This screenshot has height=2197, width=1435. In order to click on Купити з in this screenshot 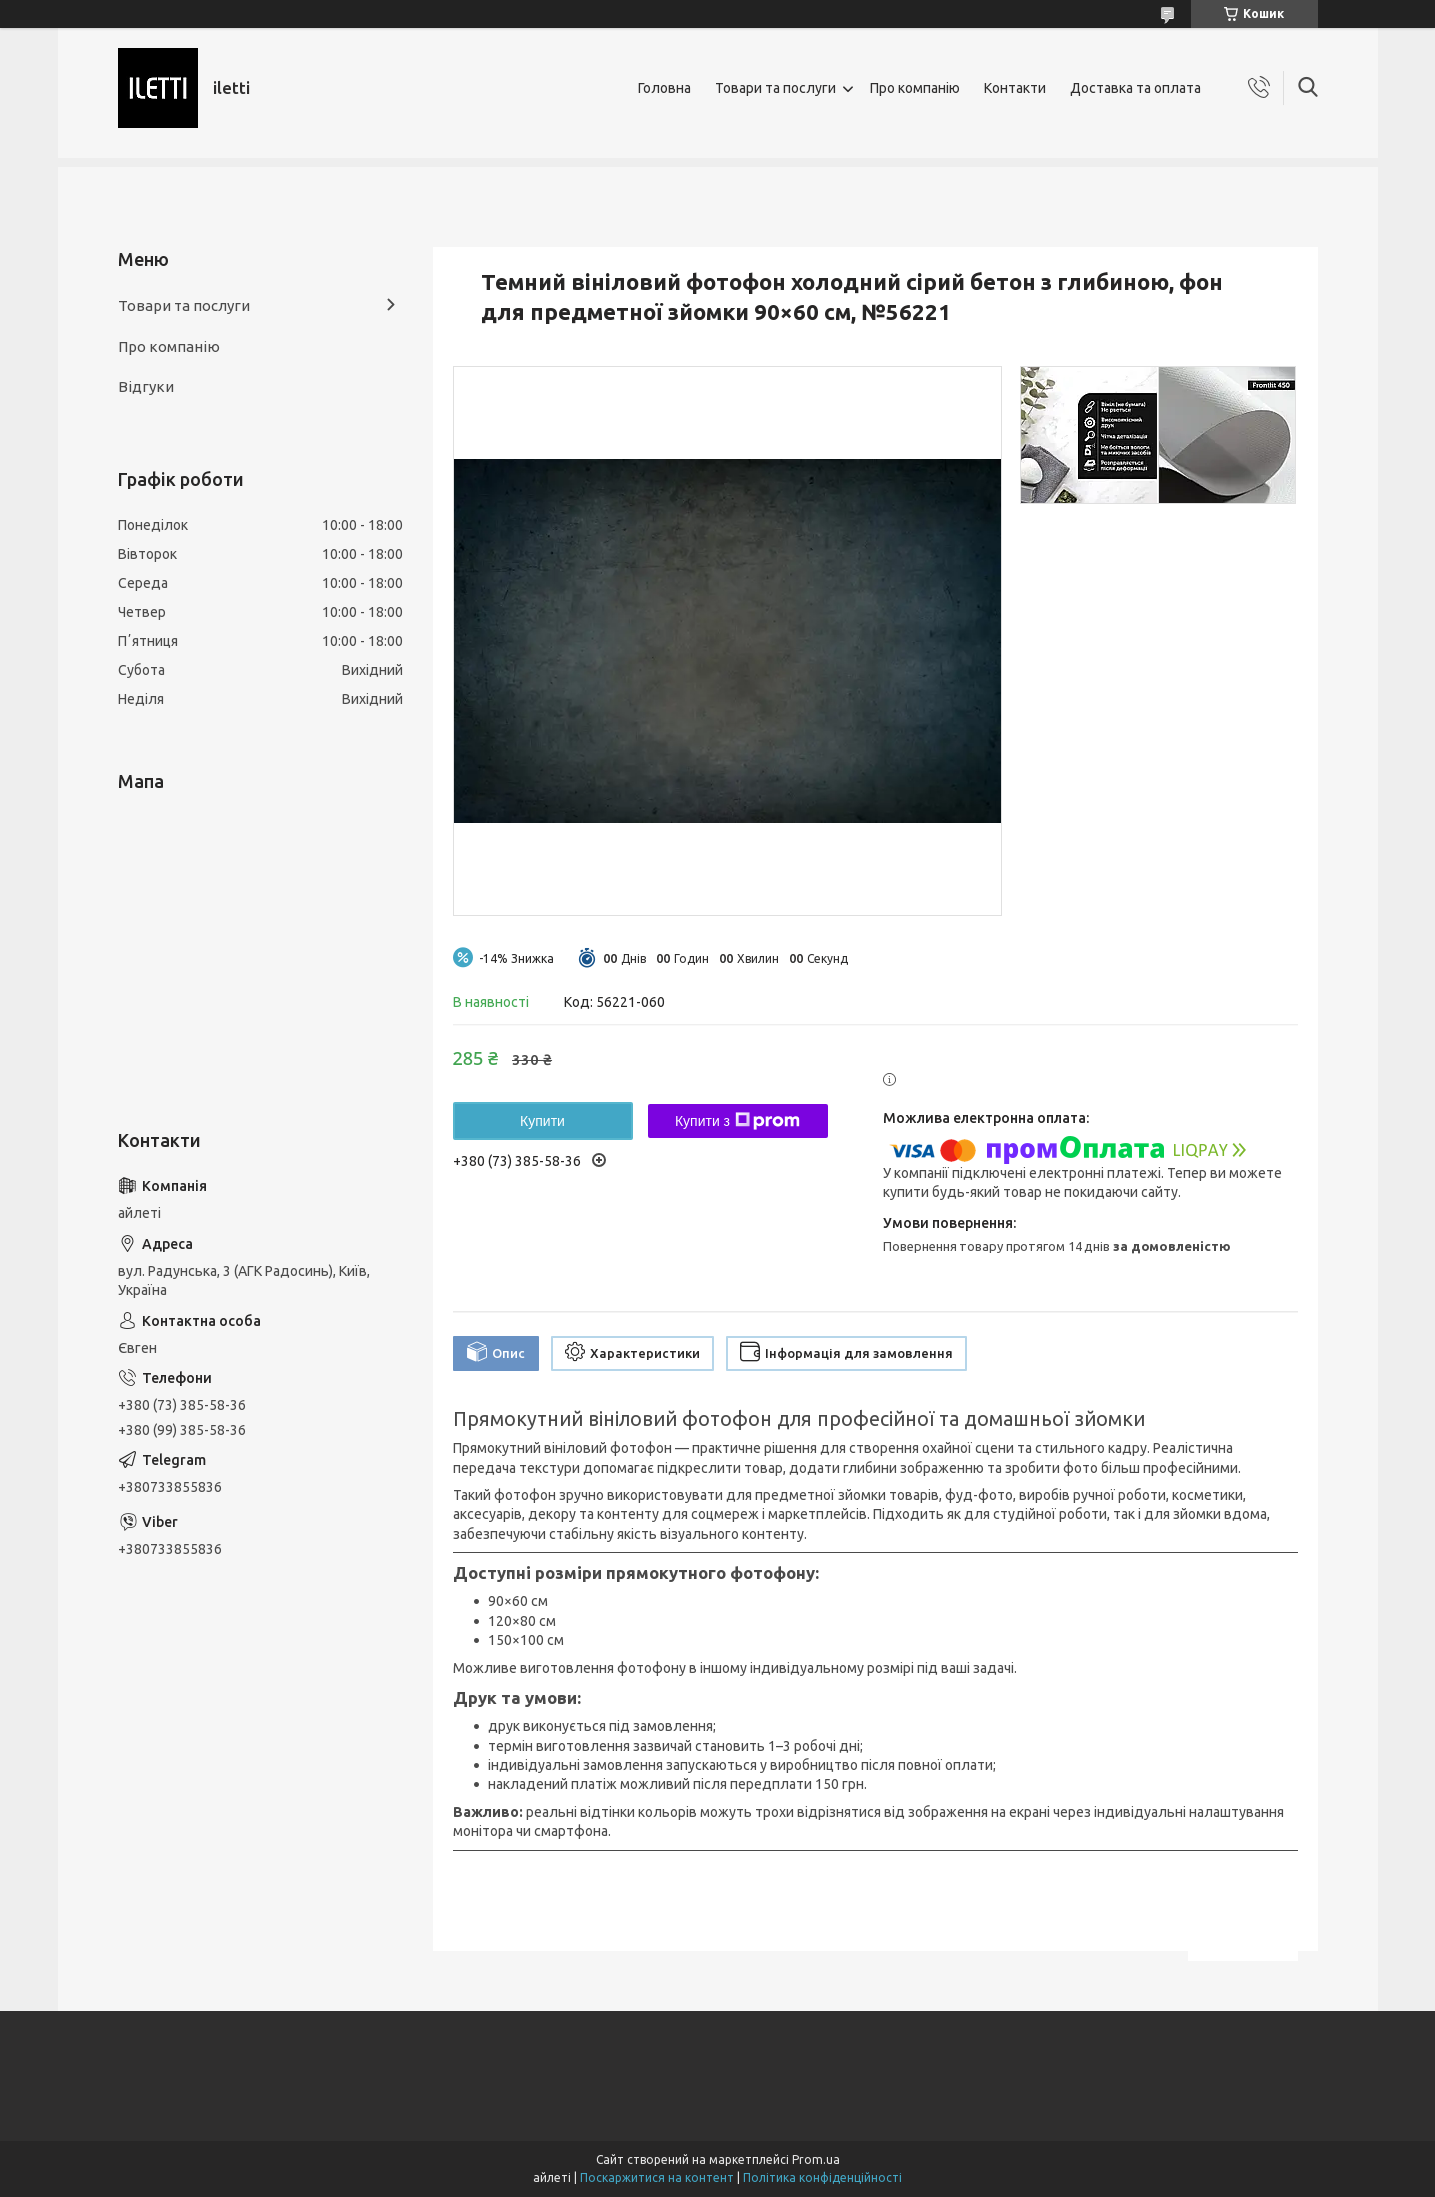, I will do `click(737, 1121)`.